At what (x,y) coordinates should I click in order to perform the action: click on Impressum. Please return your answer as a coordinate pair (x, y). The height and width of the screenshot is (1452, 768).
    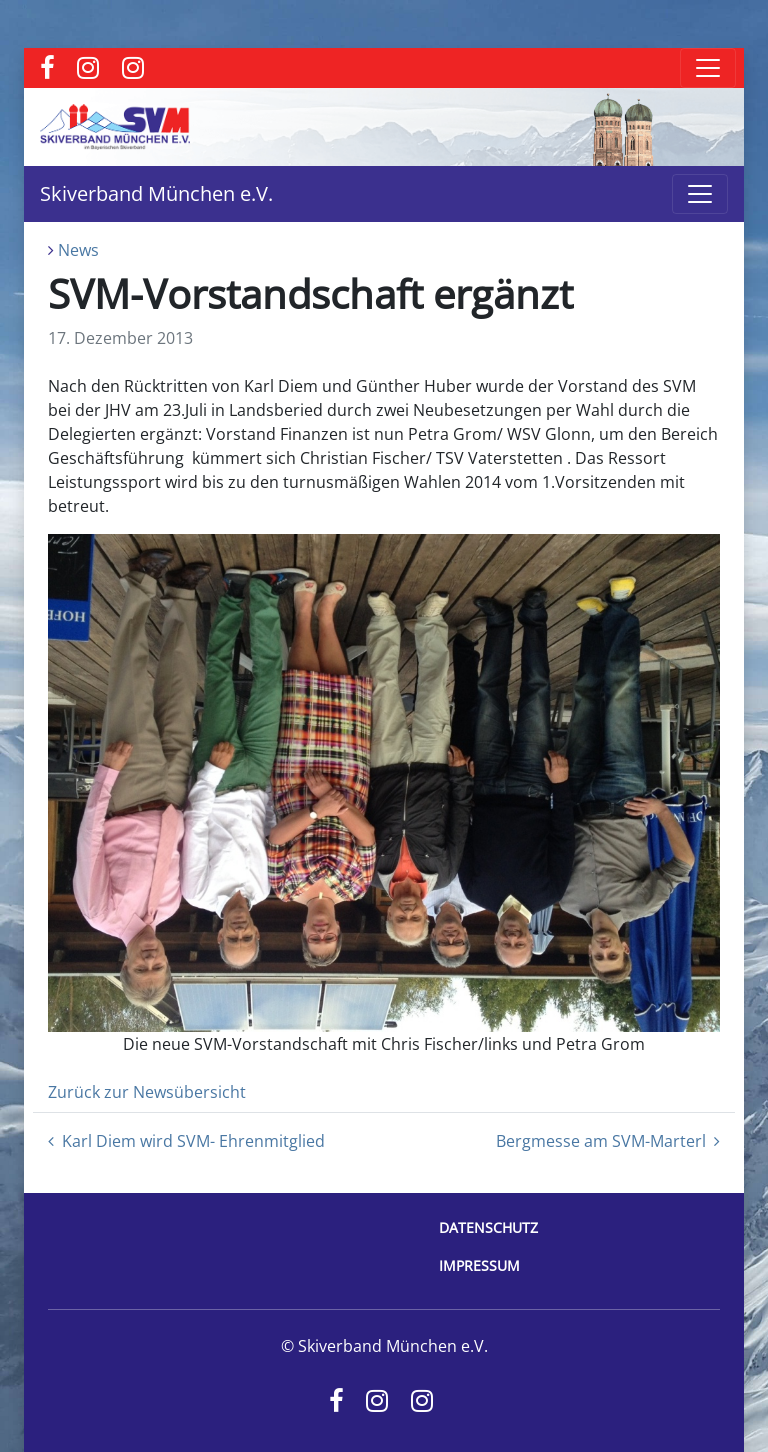
    Looking at the image, I should click on (479, 1265).